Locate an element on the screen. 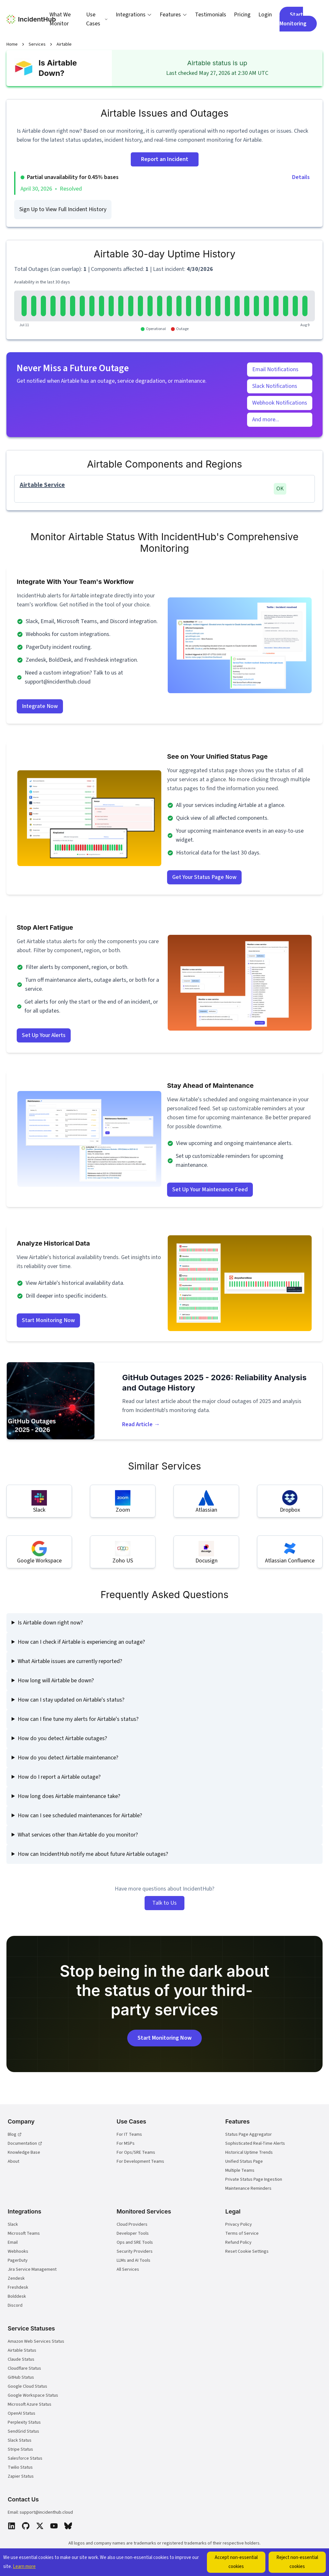 This screenshot has width=329, height=2576. Multiple Teams is located at coordinates (239, 2170).